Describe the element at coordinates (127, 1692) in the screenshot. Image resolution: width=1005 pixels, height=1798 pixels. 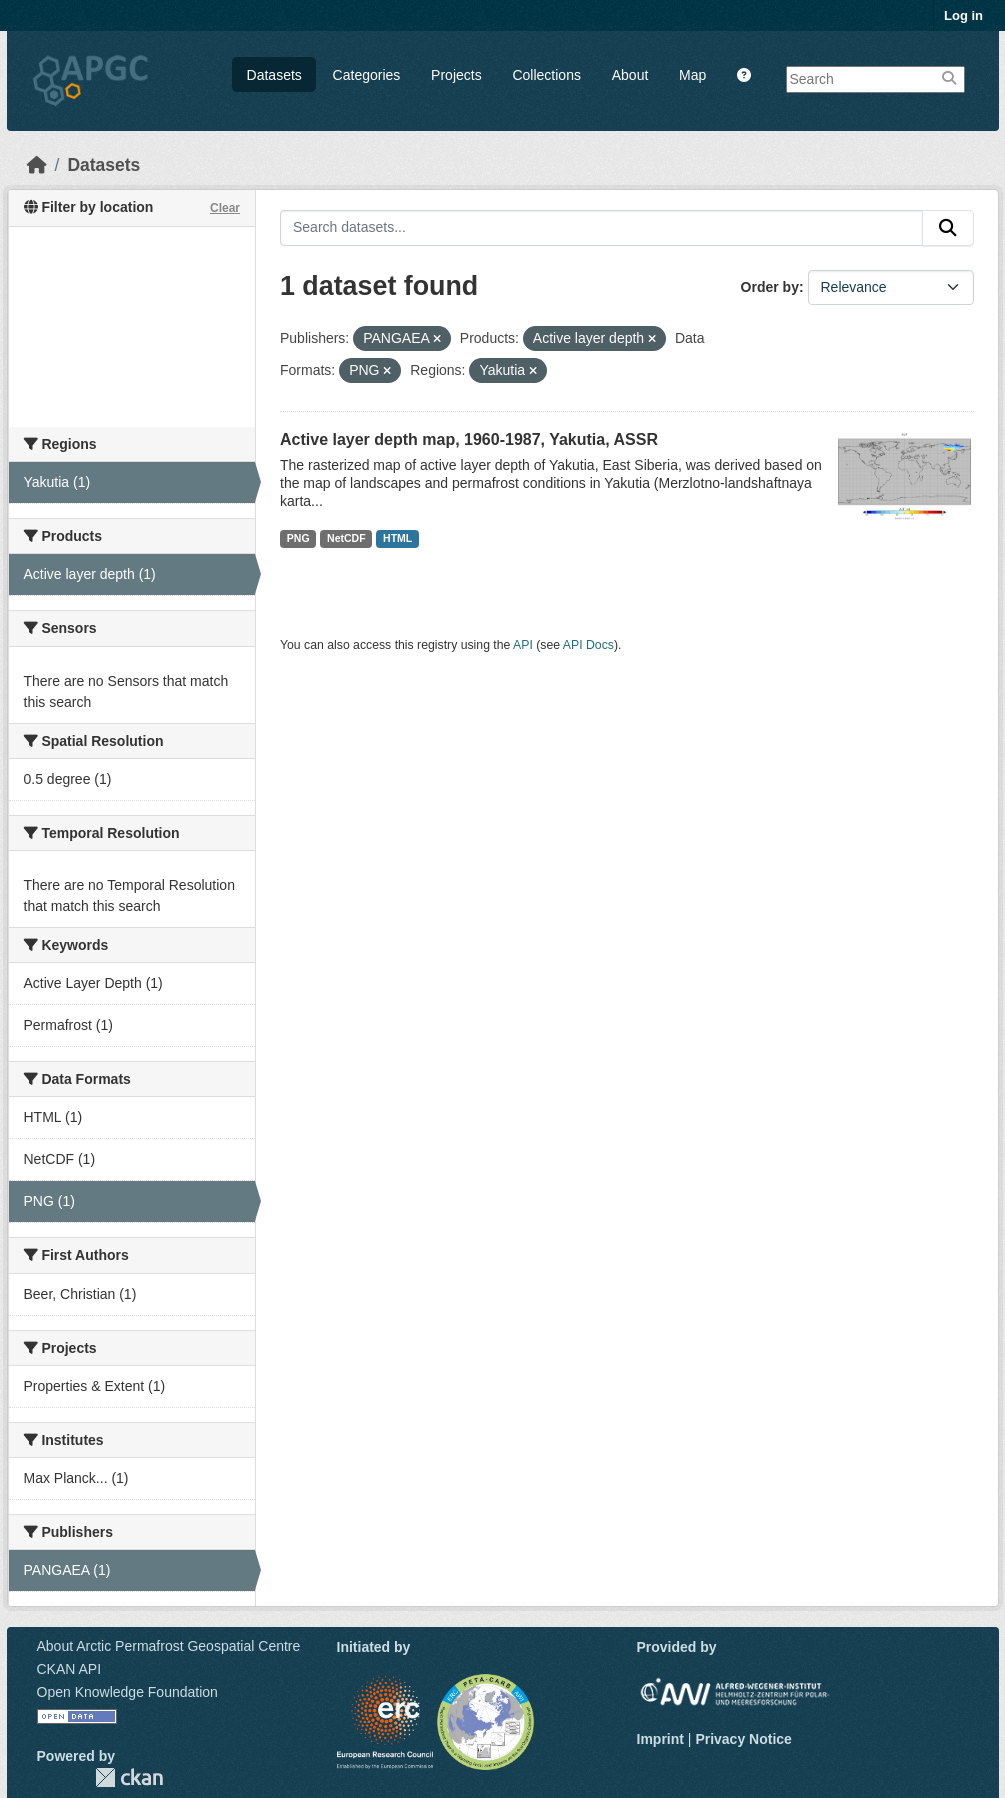
I see `Open Knowledge Foundation` at that location.